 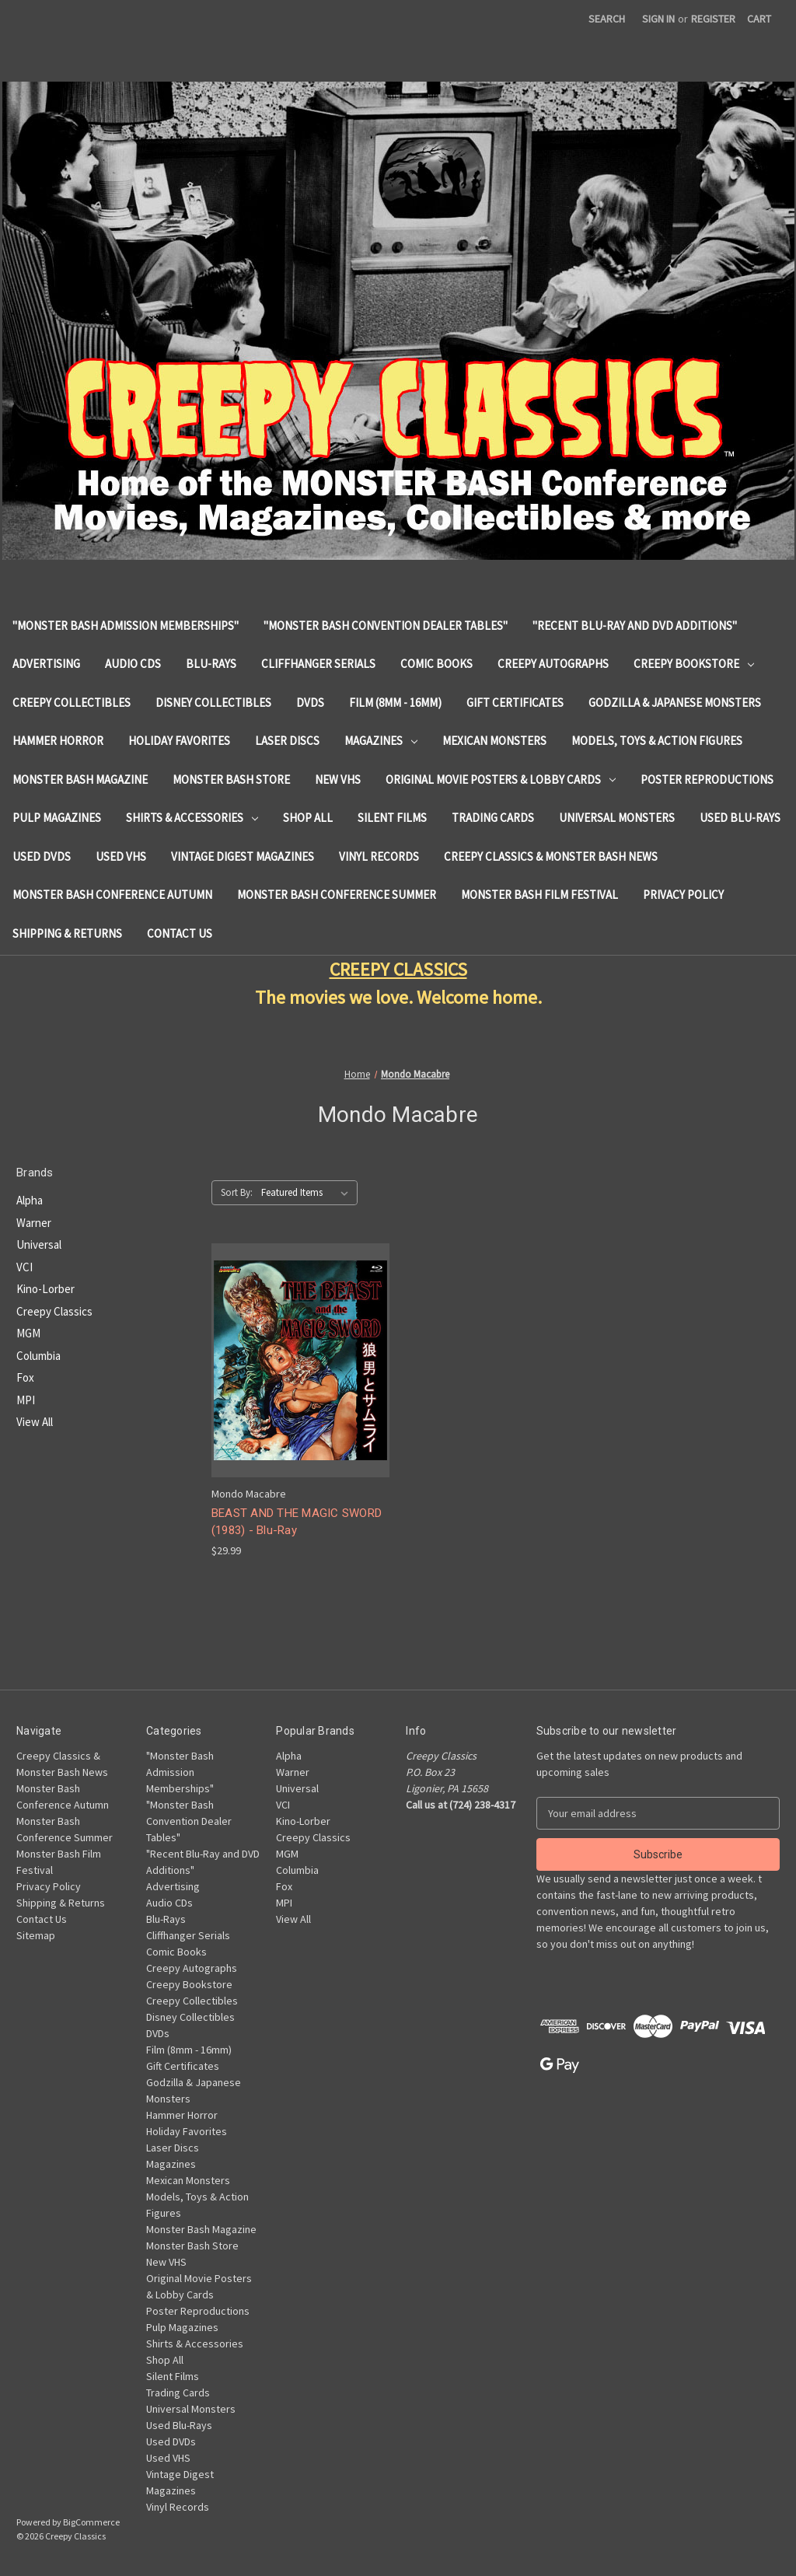 I want to click on BEAST AND THE MAGIC SWORD (1983) - Blu-Ray [BEAST AND THE MAGIC SWORD (1983) - Blu-Ray, $29.99], so click(x=296, y=1522).